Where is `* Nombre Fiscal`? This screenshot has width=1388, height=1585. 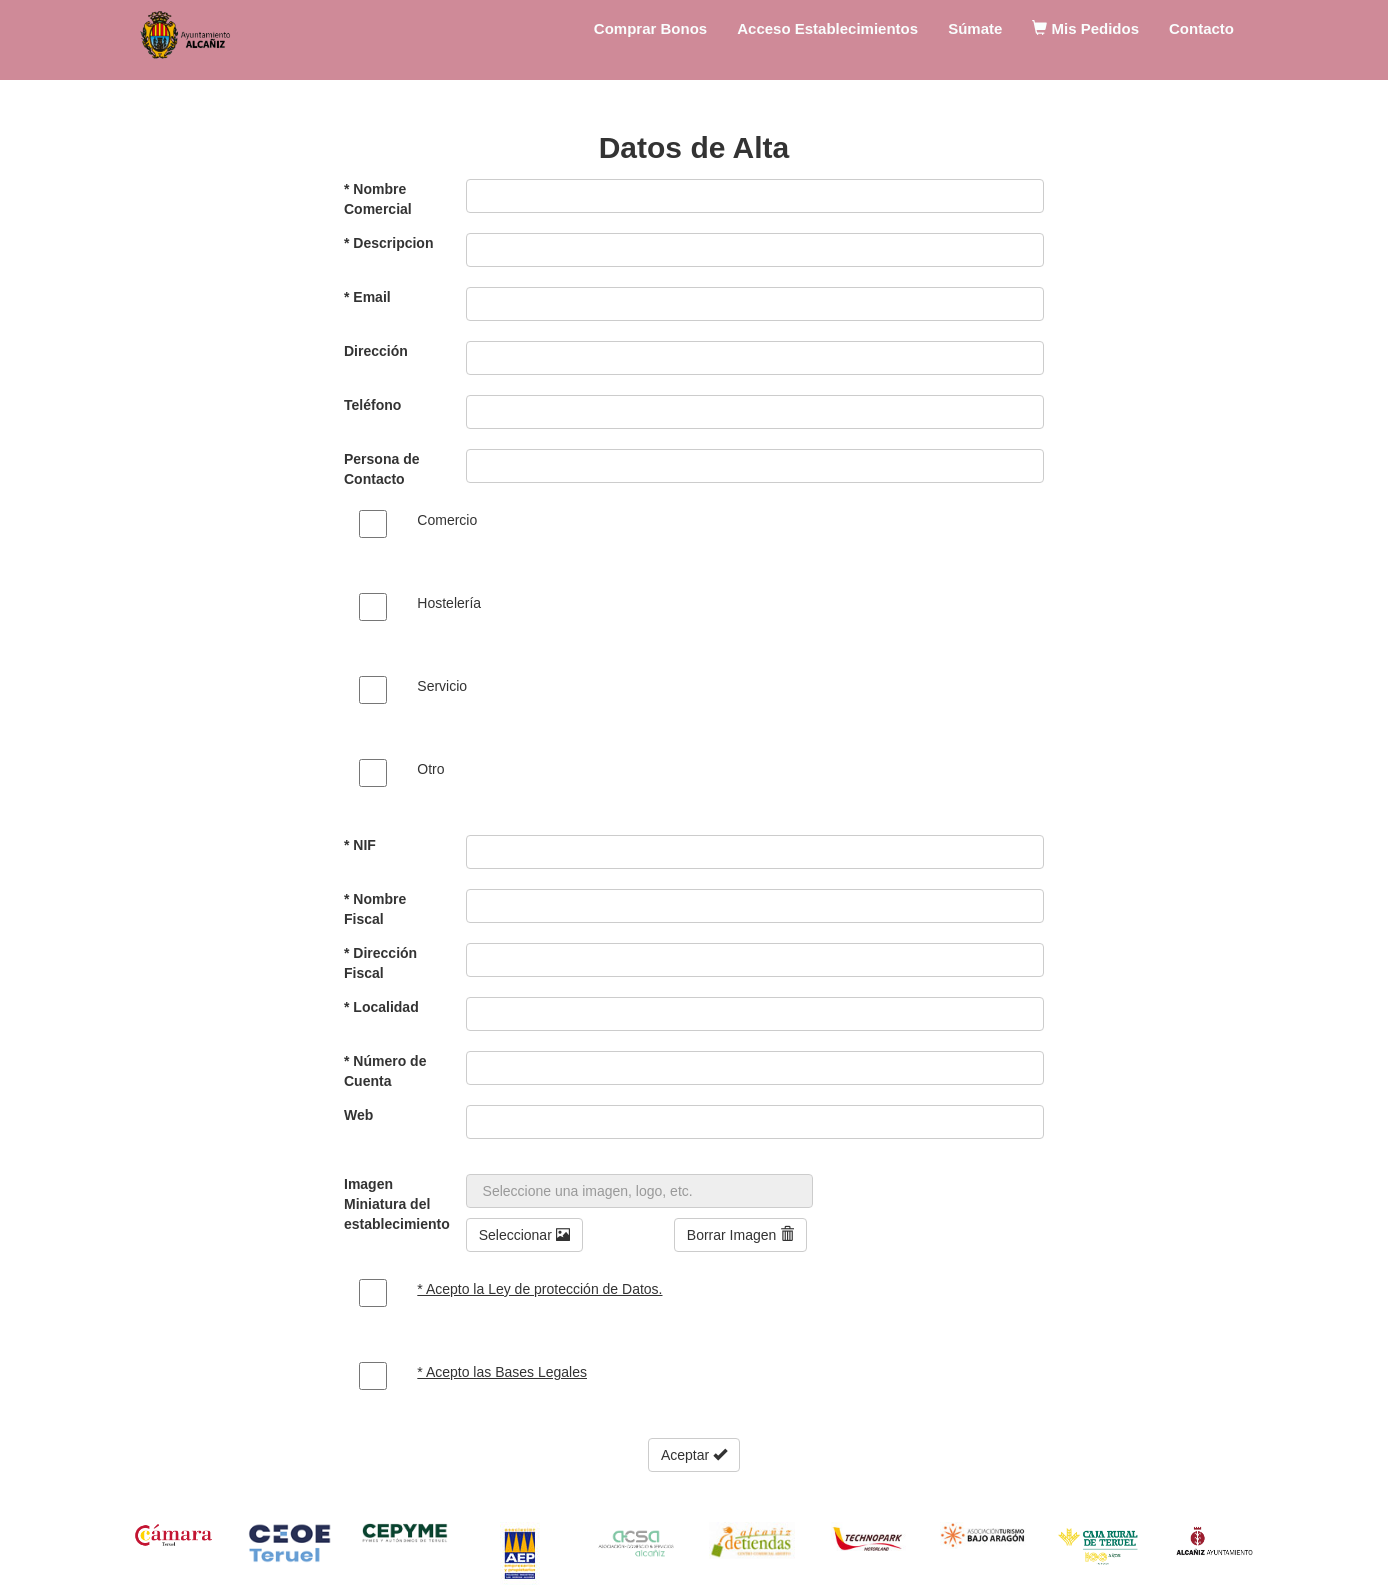
* Nombre Fiscal is located at coordinates (375, 909).